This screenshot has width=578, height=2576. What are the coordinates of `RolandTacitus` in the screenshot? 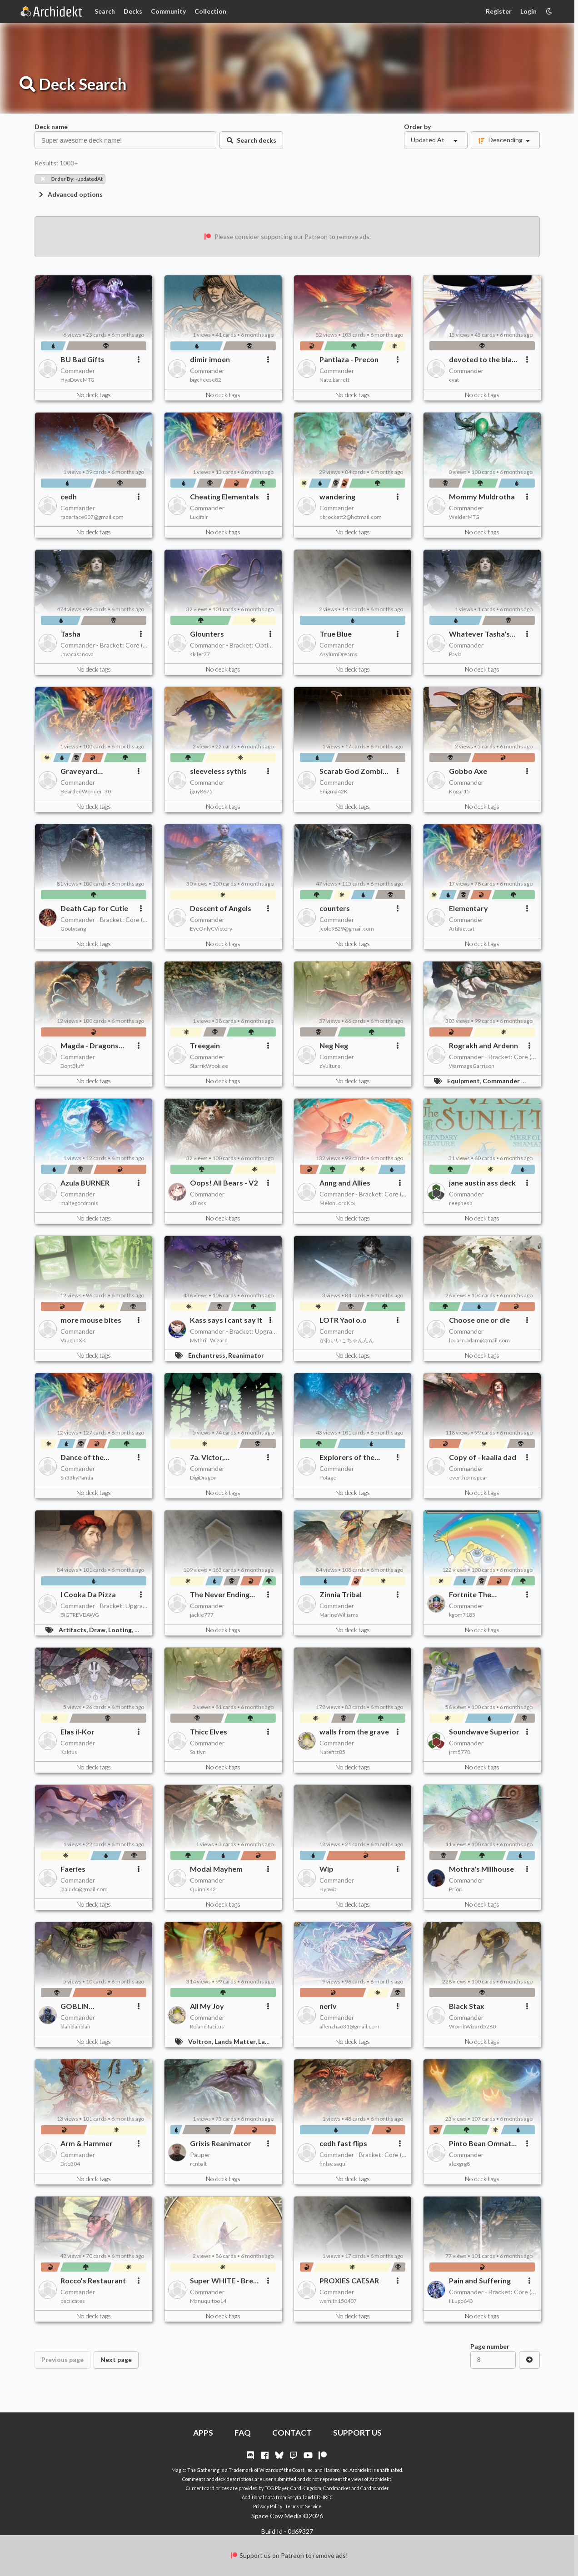 It's located at (207, 2026).